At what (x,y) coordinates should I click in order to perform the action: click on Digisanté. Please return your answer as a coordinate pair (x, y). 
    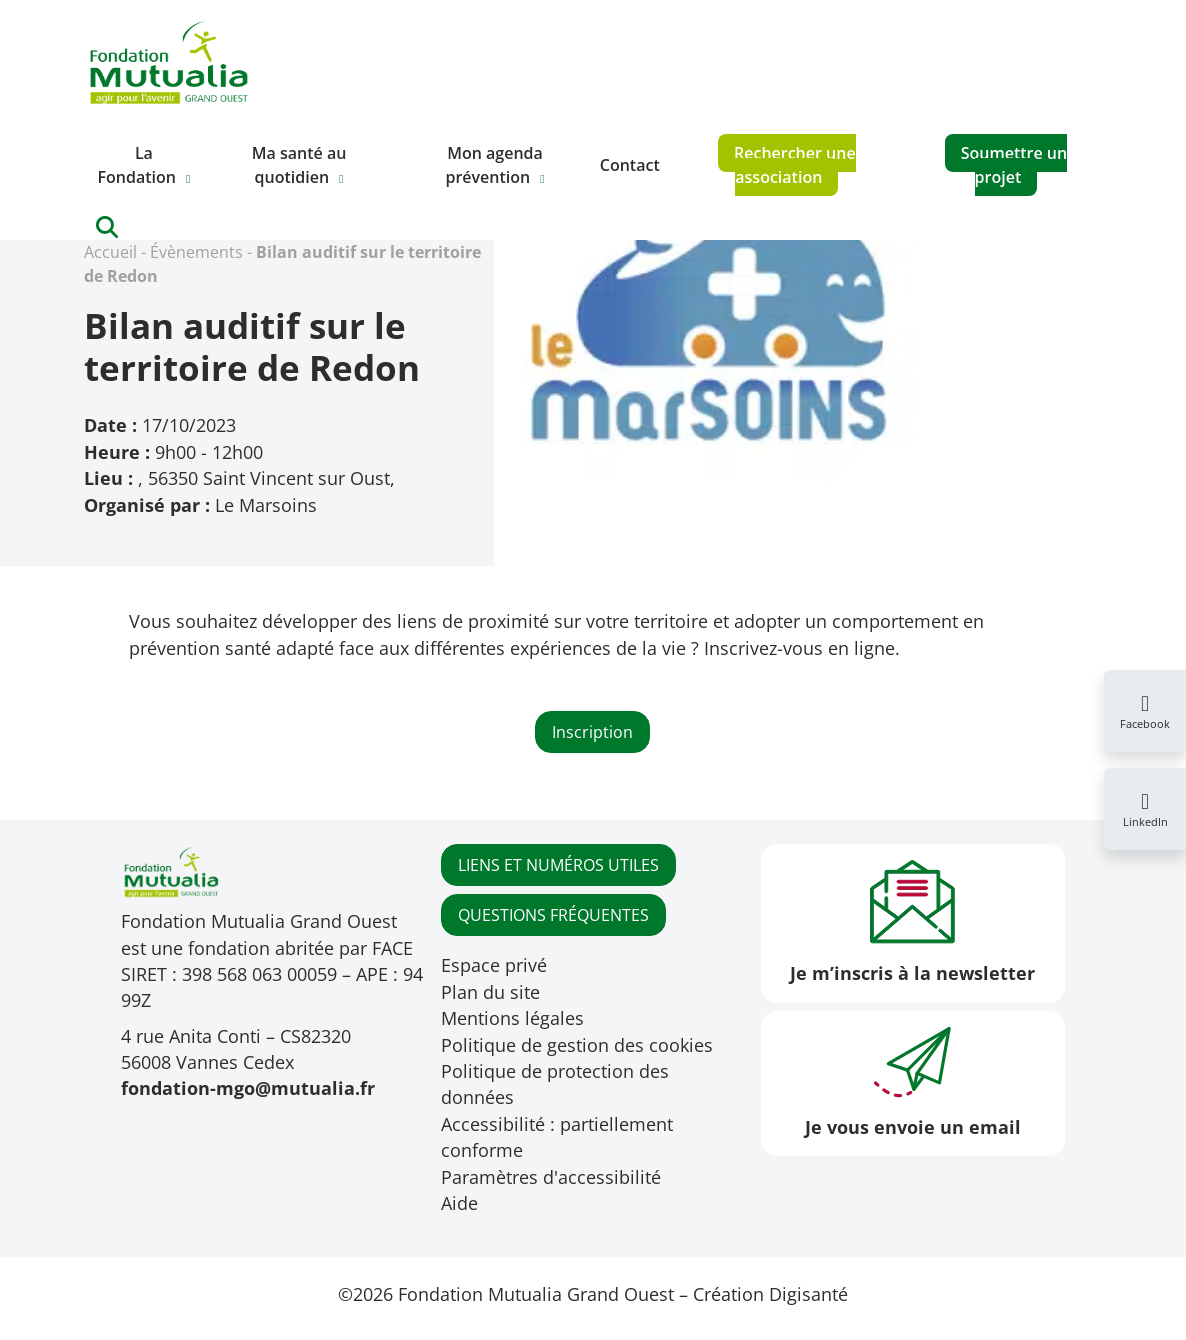
    Looking at the image, I should click on (808, 1294).